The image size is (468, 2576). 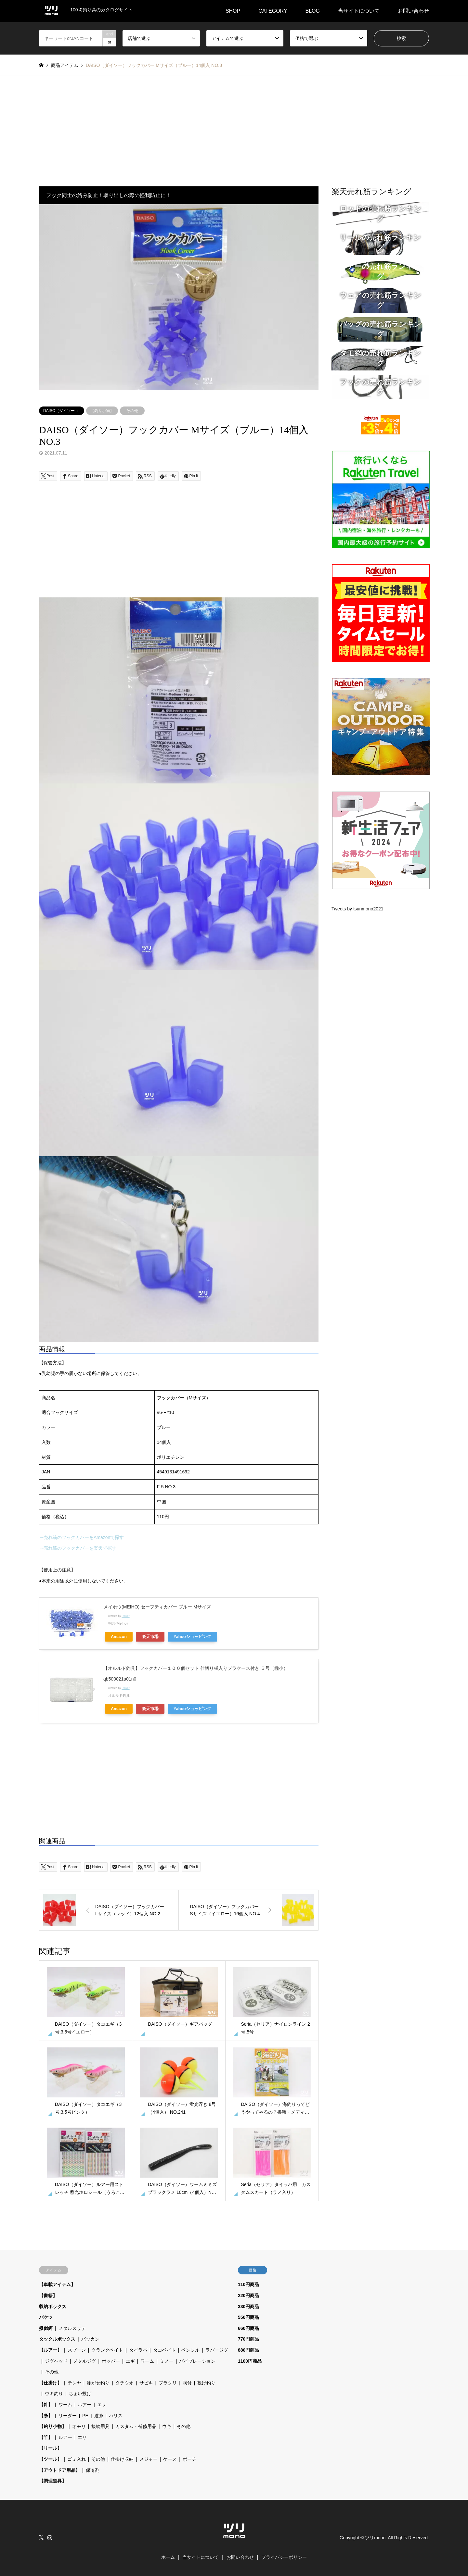 What do you see at coordinates (284, 2557) in the screenshot?
I see `プライバシーポリシー` at bounding box center [284, 2557].